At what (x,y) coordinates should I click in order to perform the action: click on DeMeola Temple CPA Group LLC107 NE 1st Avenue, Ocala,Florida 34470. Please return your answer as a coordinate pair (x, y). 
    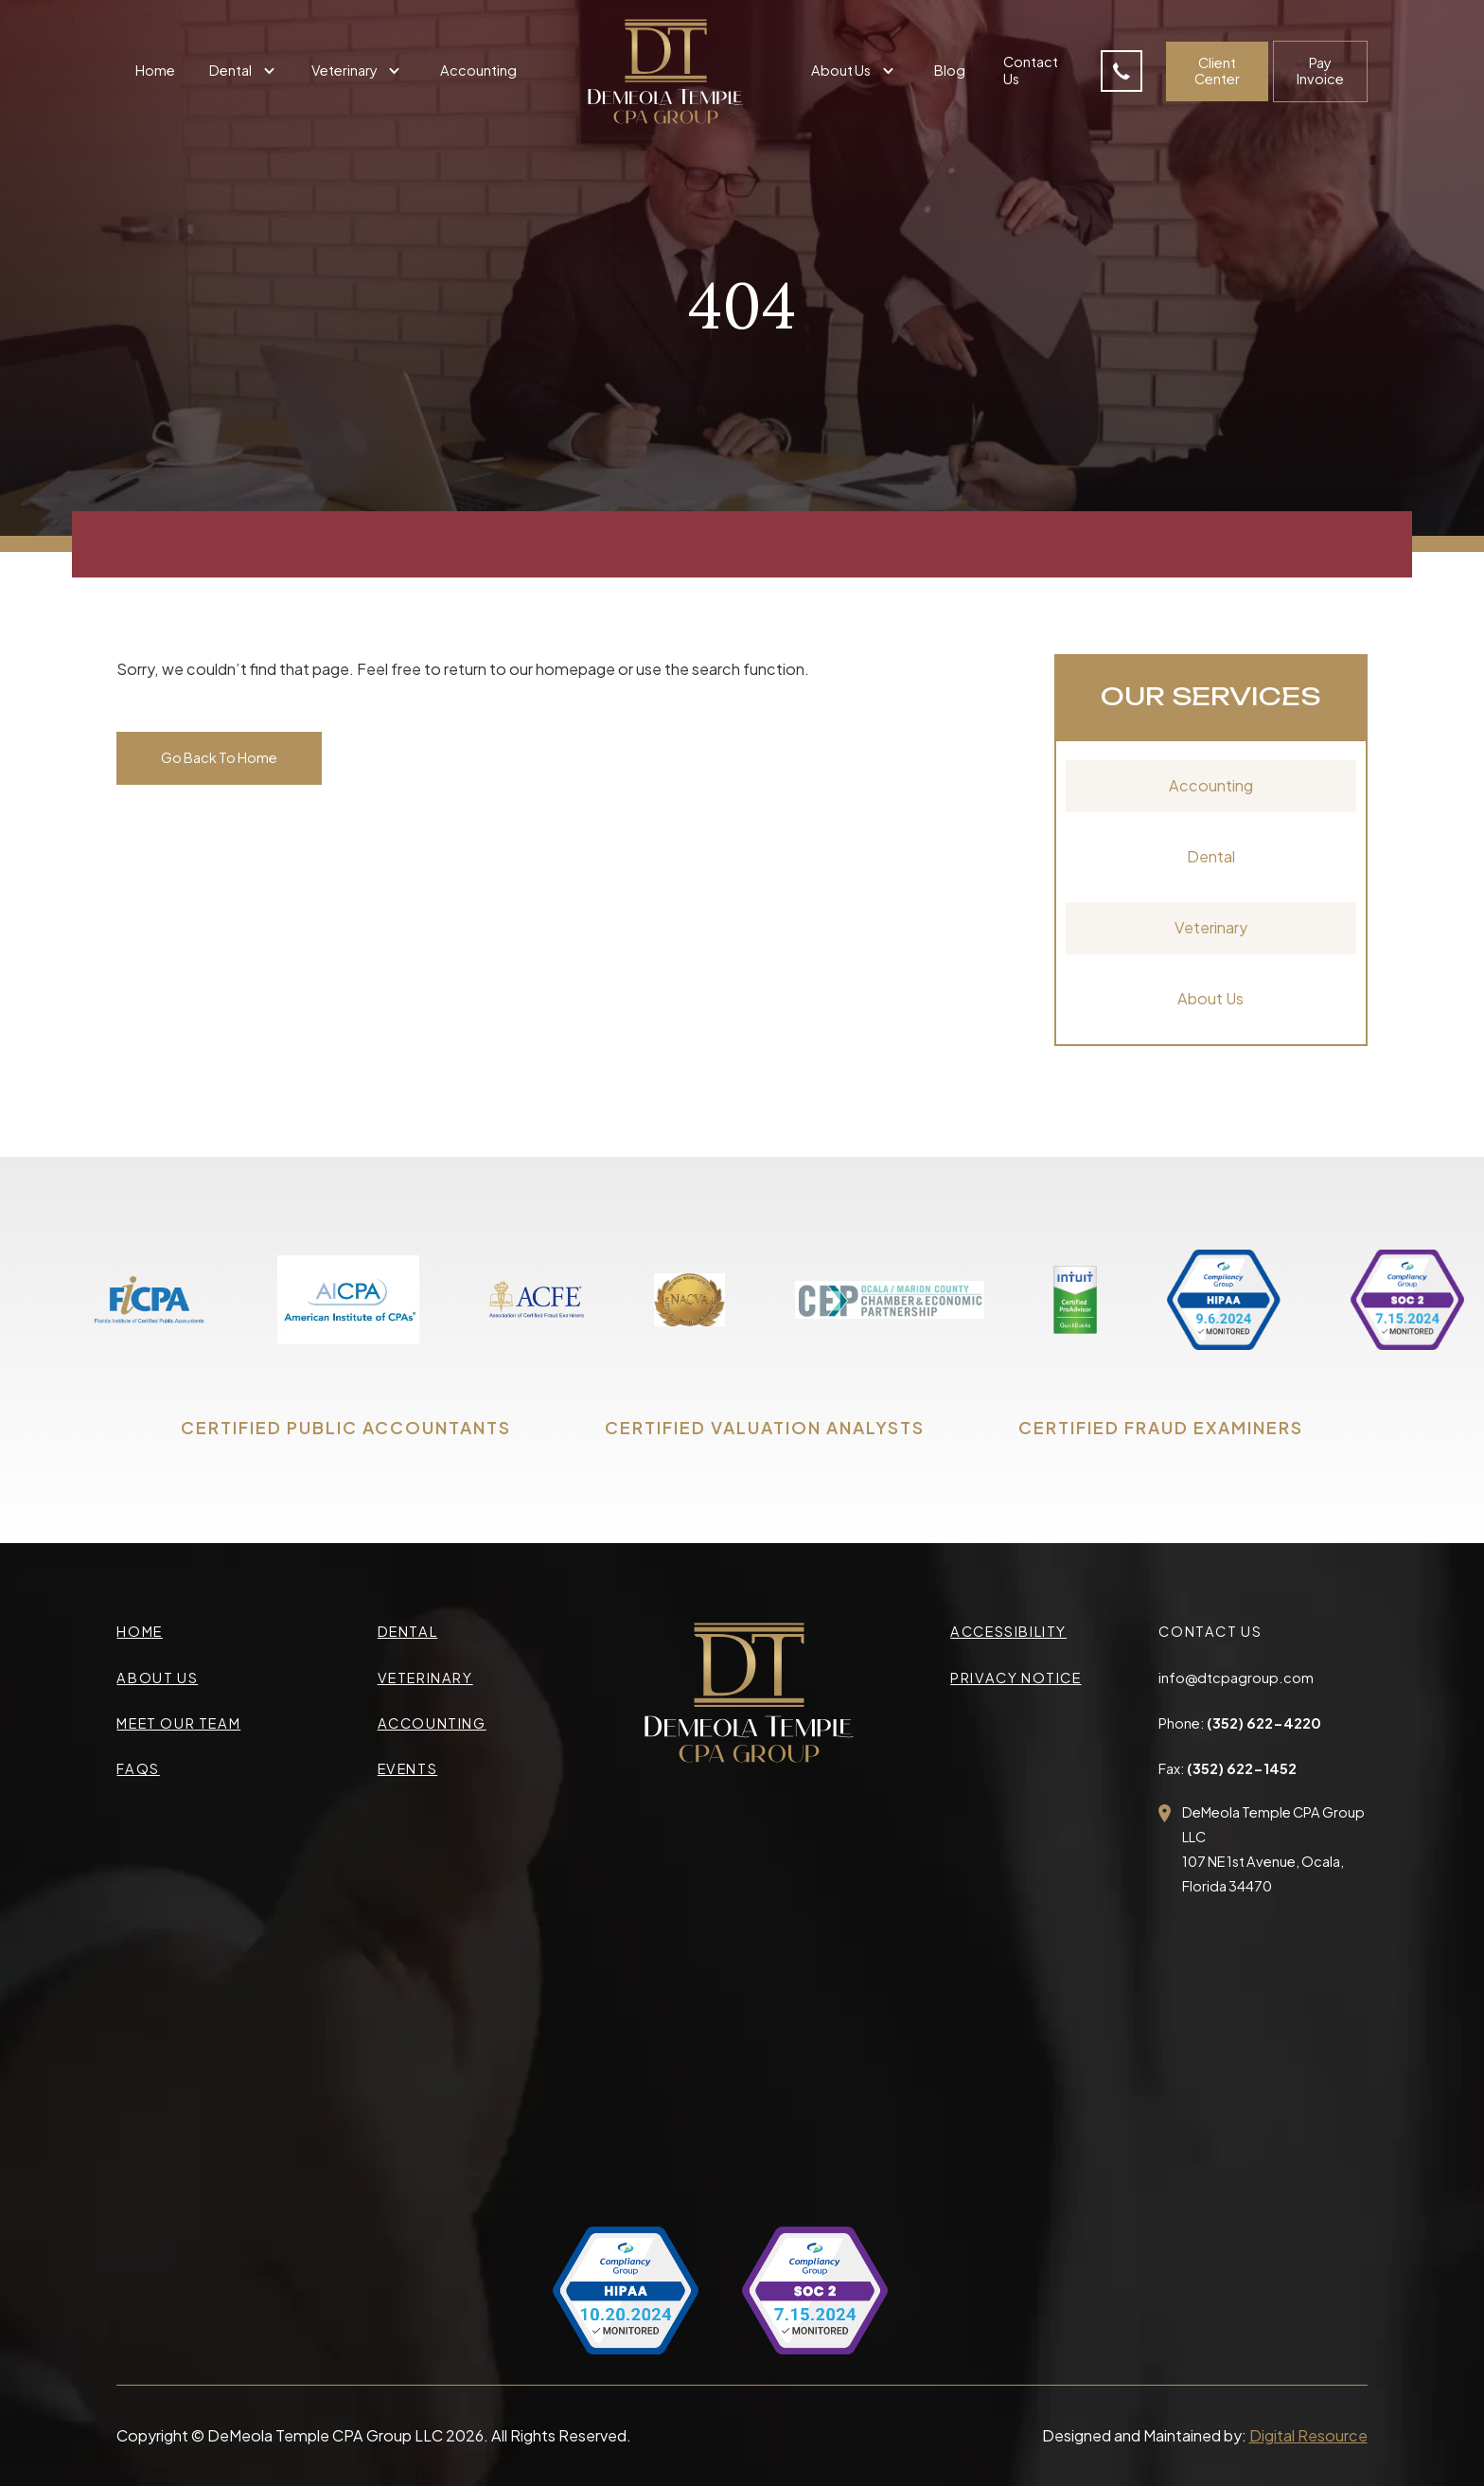
    Looking at the image, I should click on (1273, 1849).